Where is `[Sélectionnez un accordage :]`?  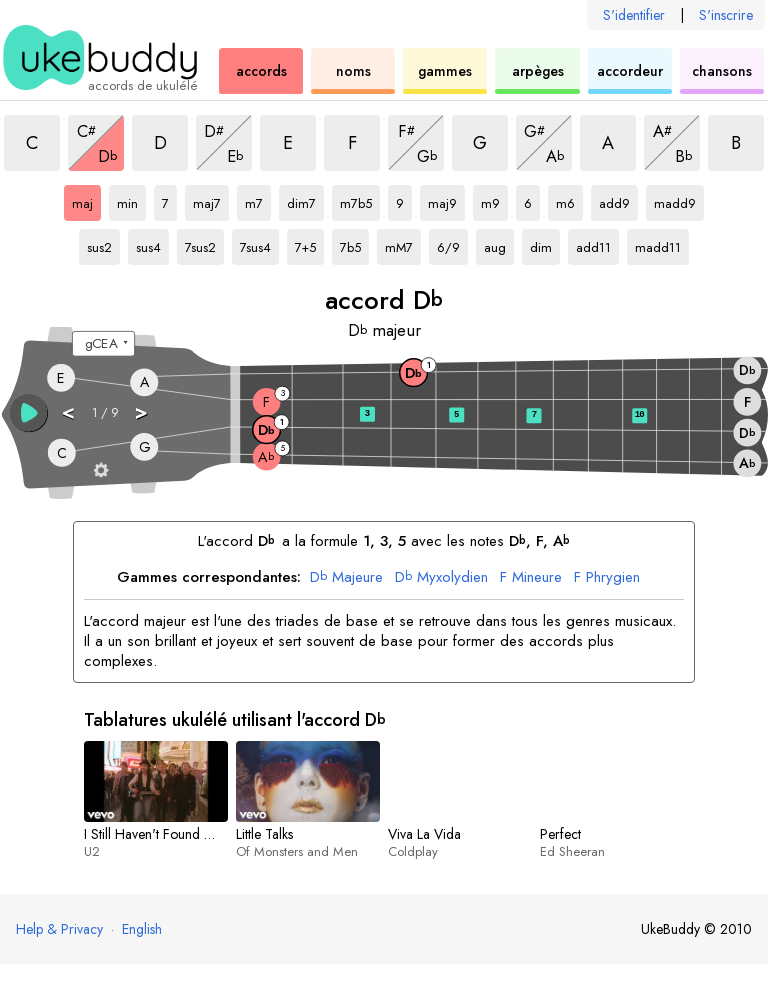
[Sélectionnez un accordage :] is located at coordinates (103, 344).